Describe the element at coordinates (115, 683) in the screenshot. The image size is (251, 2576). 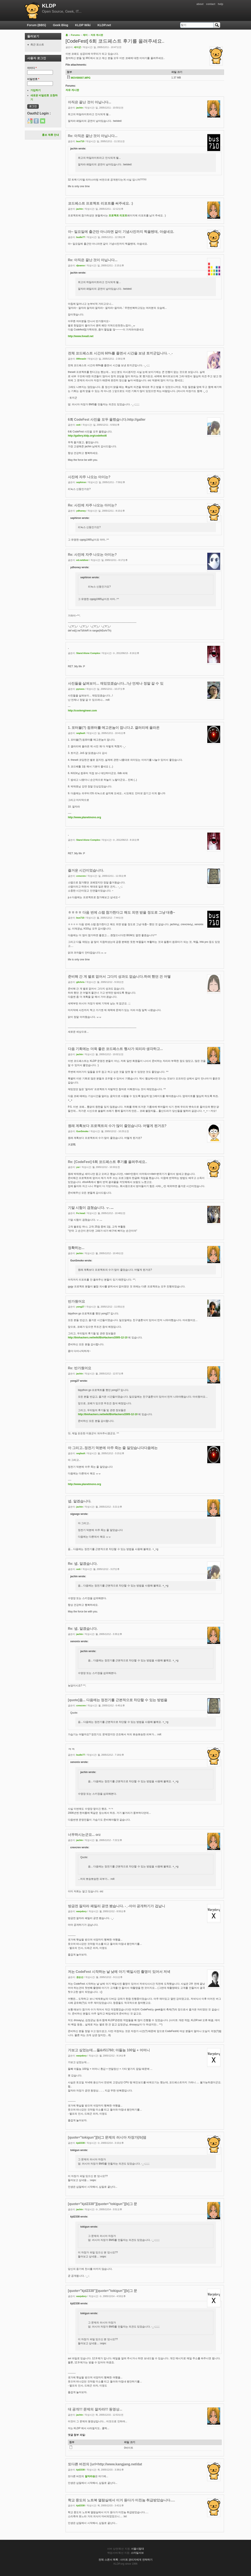
I see `사진들을 살펴보이... 재밌었겠습니다...!난 언제나 정말 갈 수 있` at that location.